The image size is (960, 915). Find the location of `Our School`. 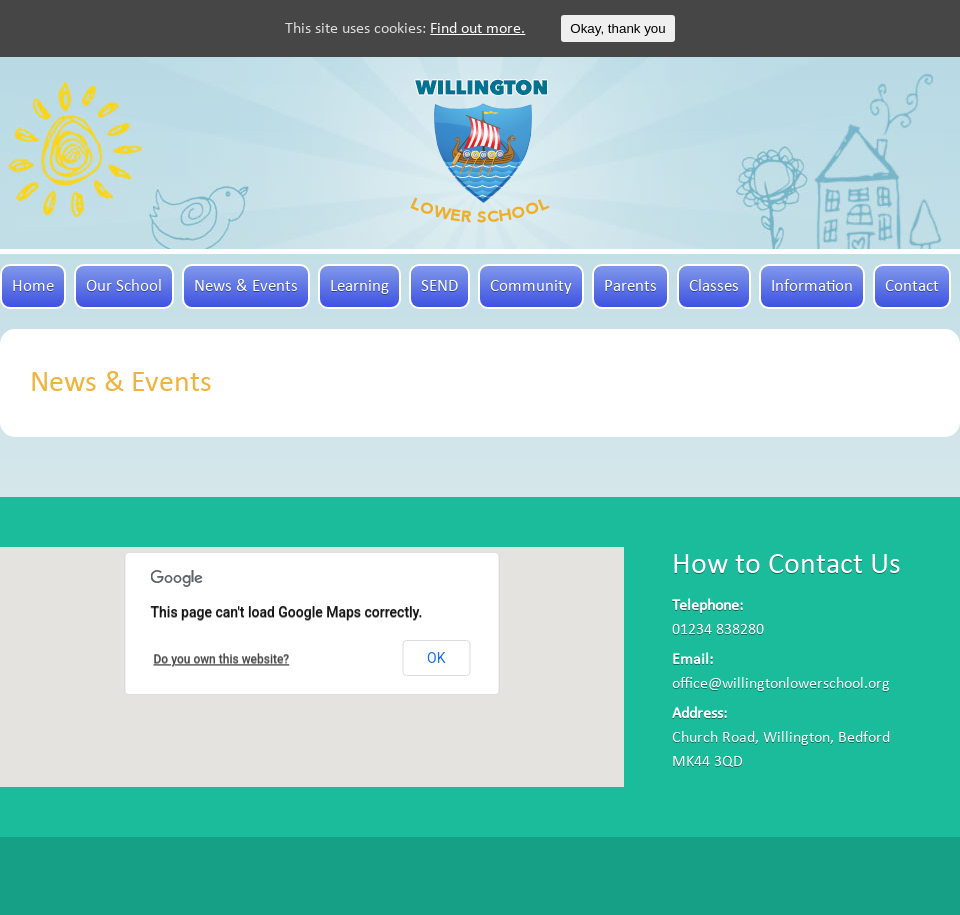

Our School is located at coordinates (124, 286).